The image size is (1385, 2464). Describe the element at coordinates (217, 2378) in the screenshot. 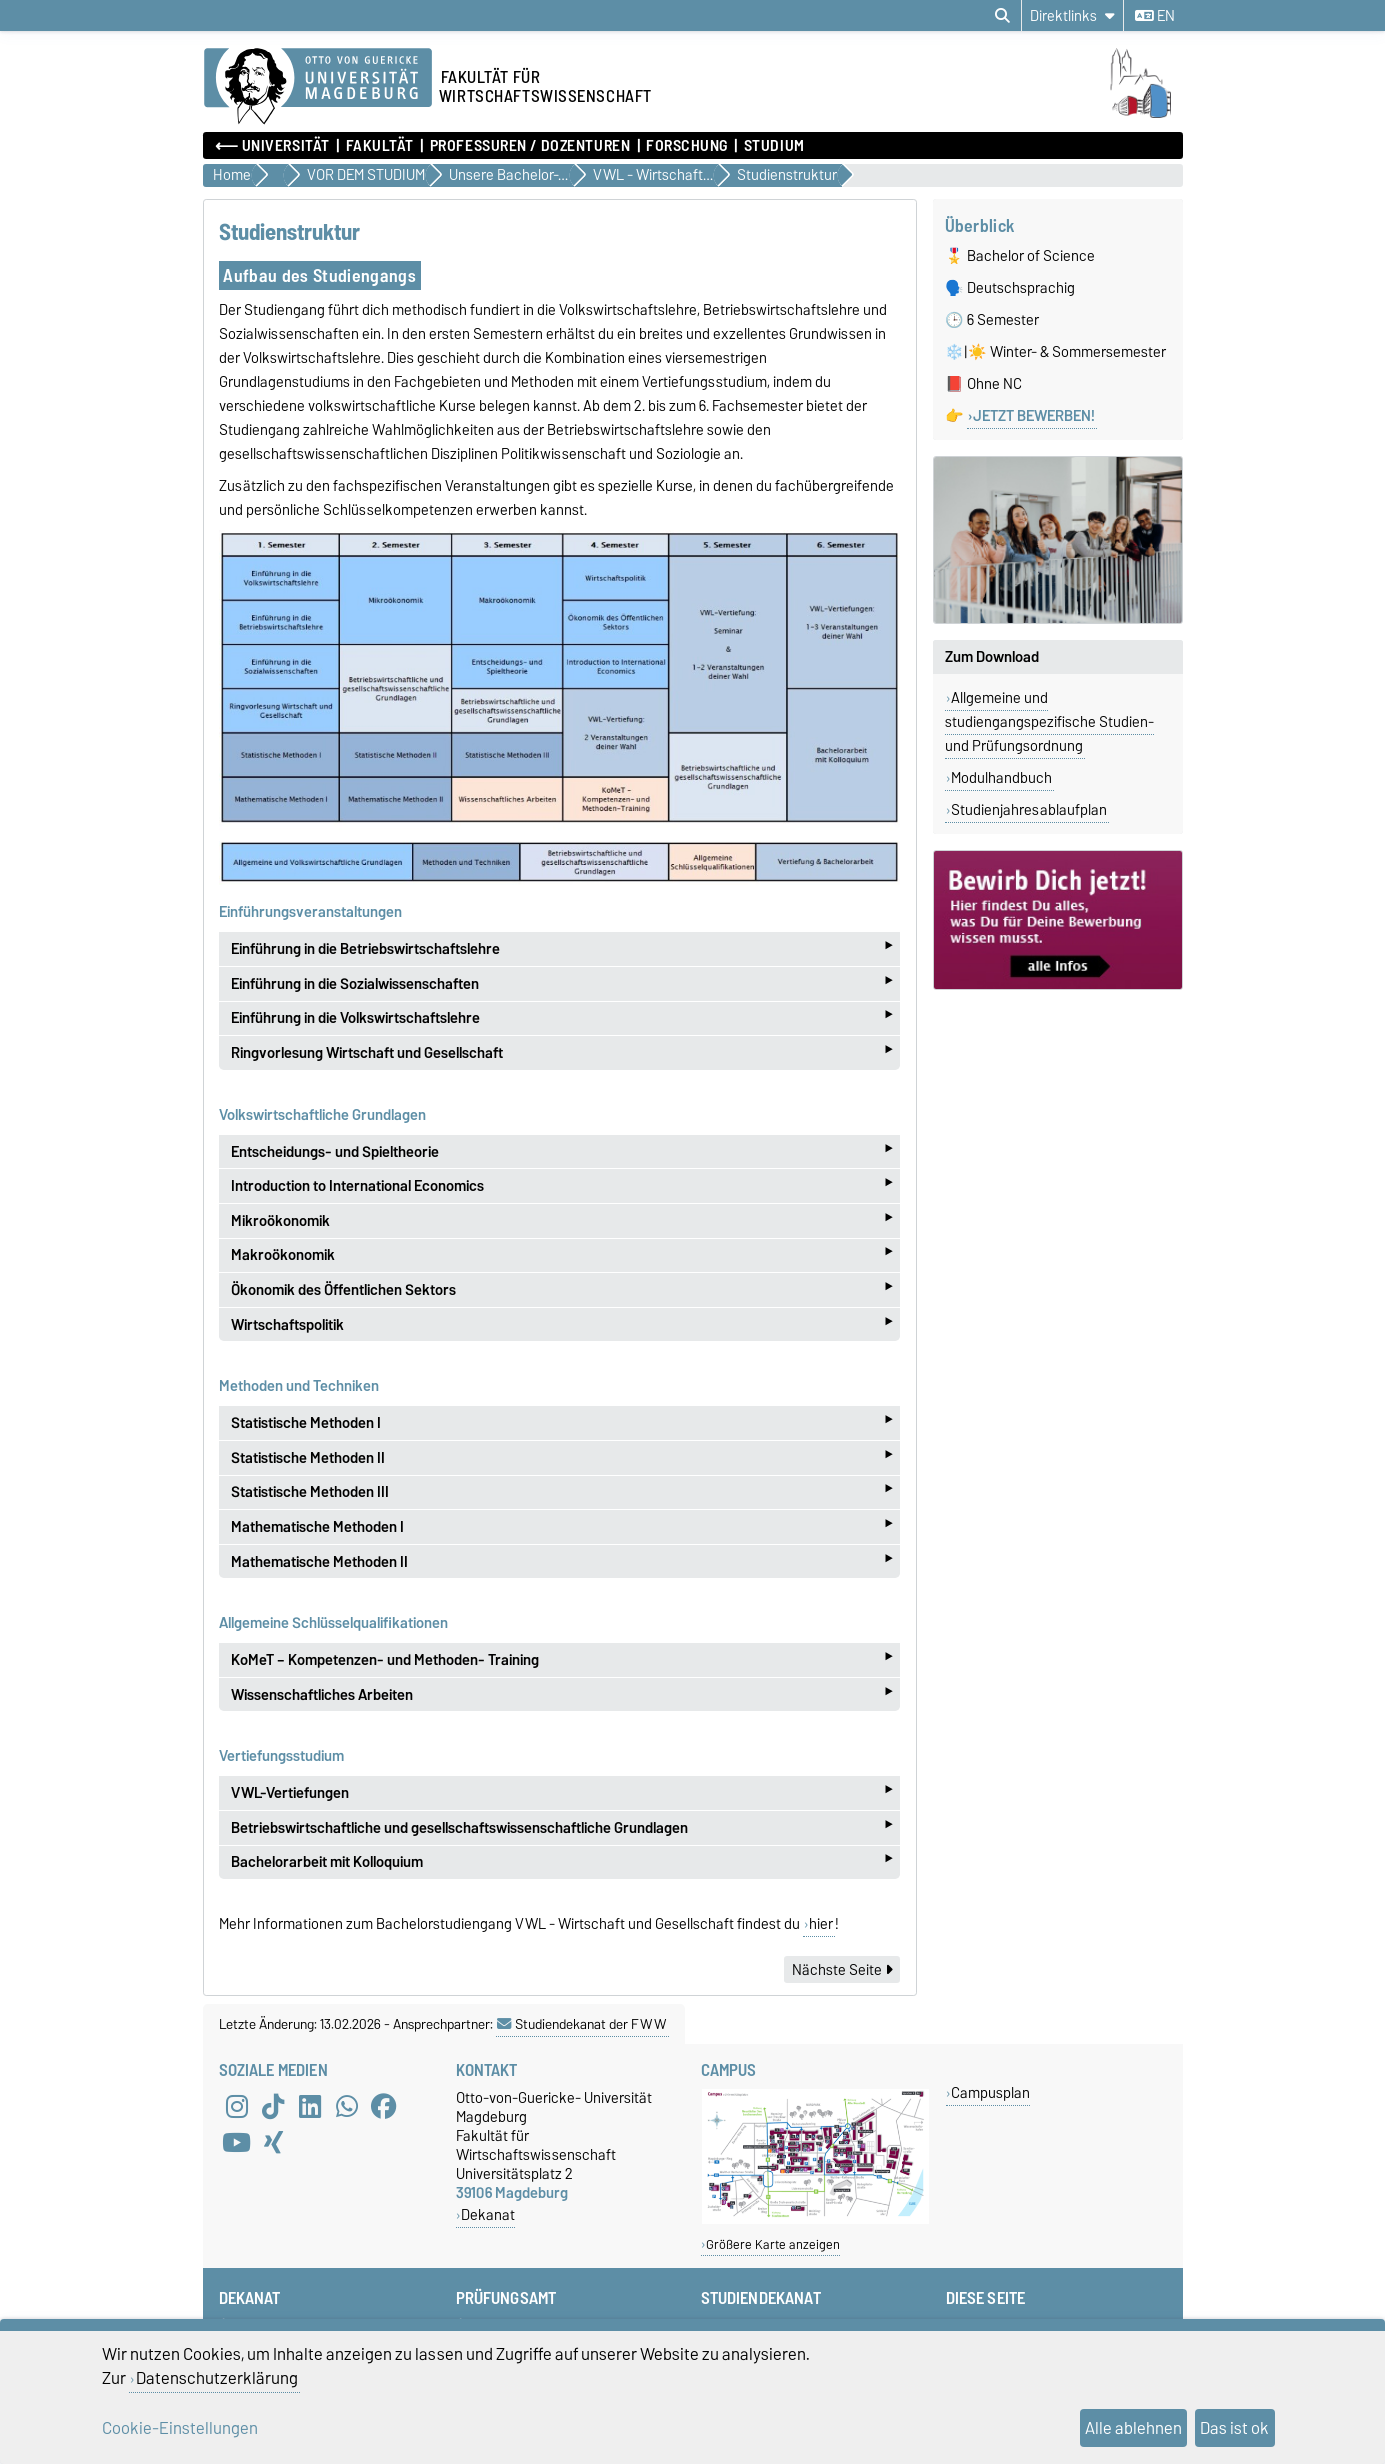

I see `Datenschutzerklärung` at that location.